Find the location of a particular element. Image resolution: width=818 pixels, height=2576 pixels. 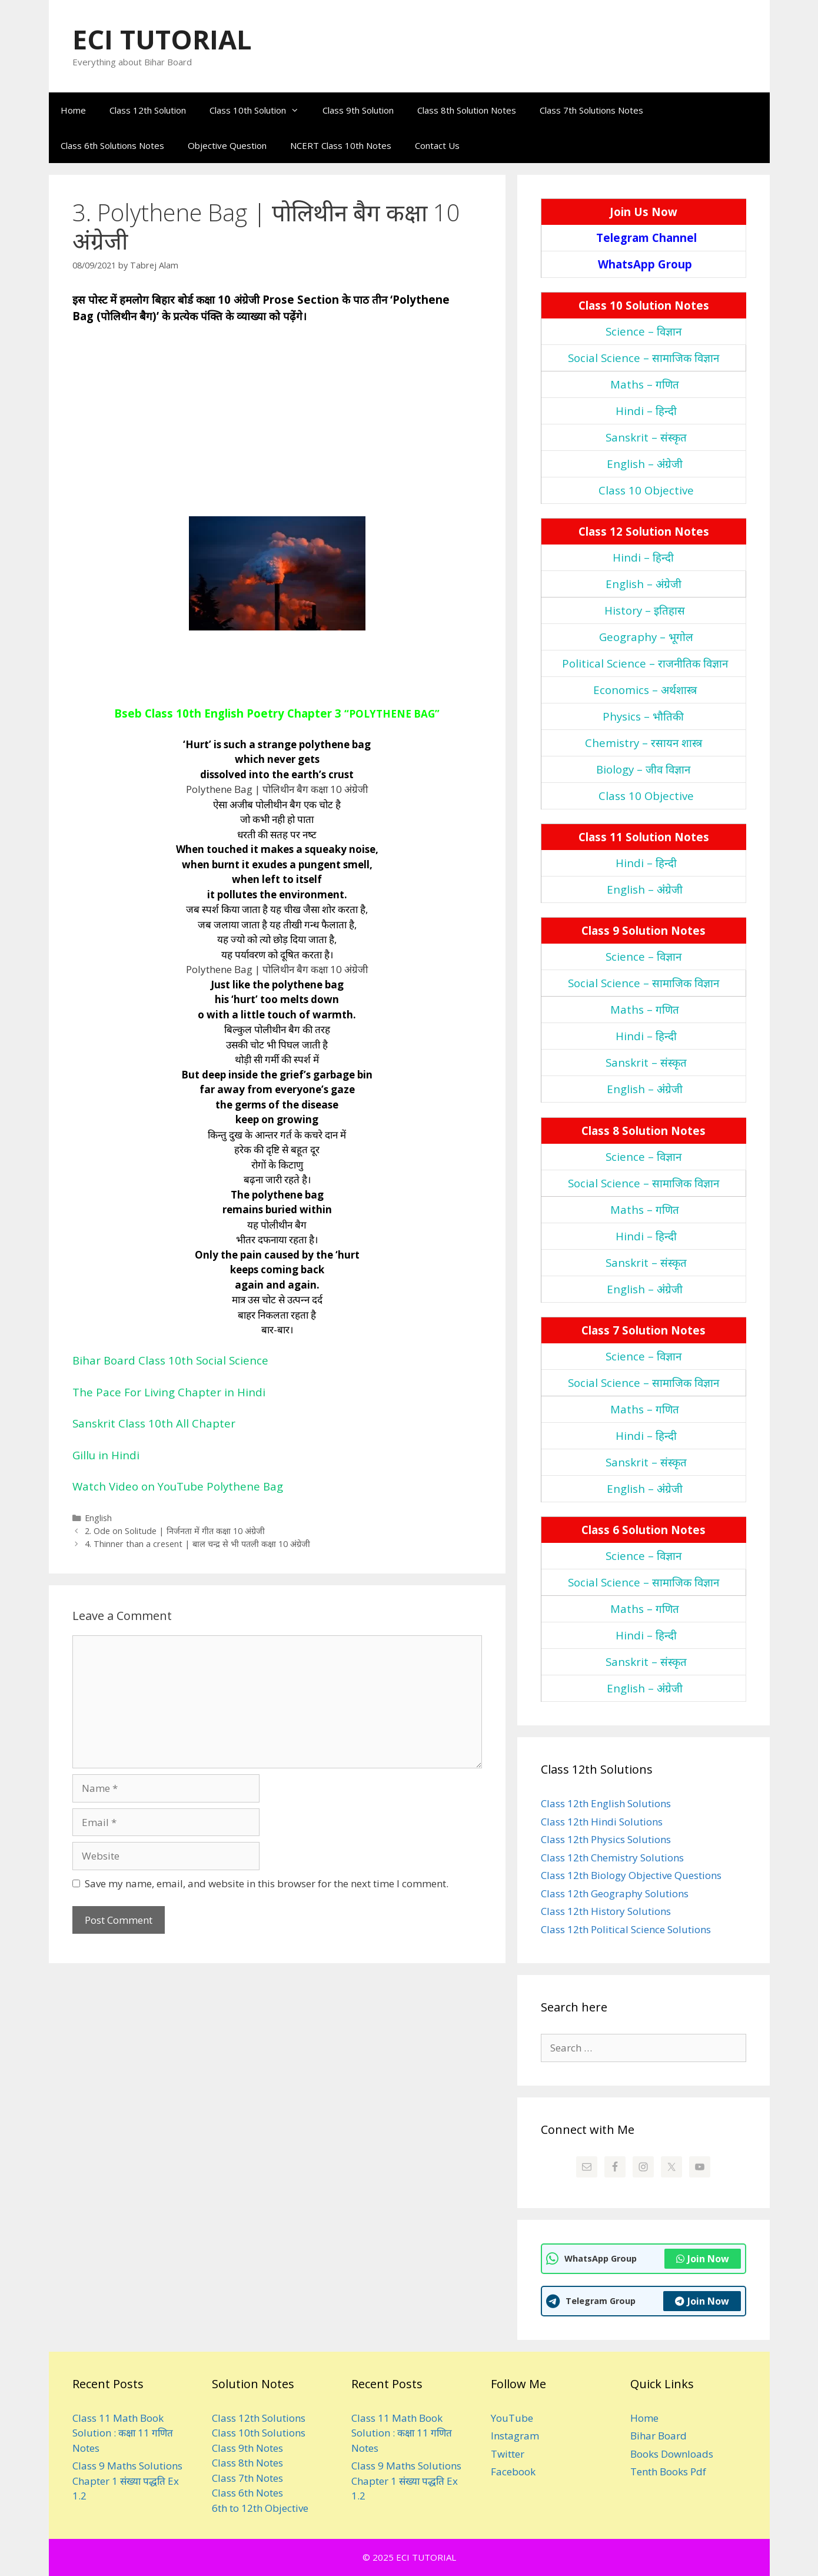

English – अंंग्रेजी is located at coordinates (645, 463).